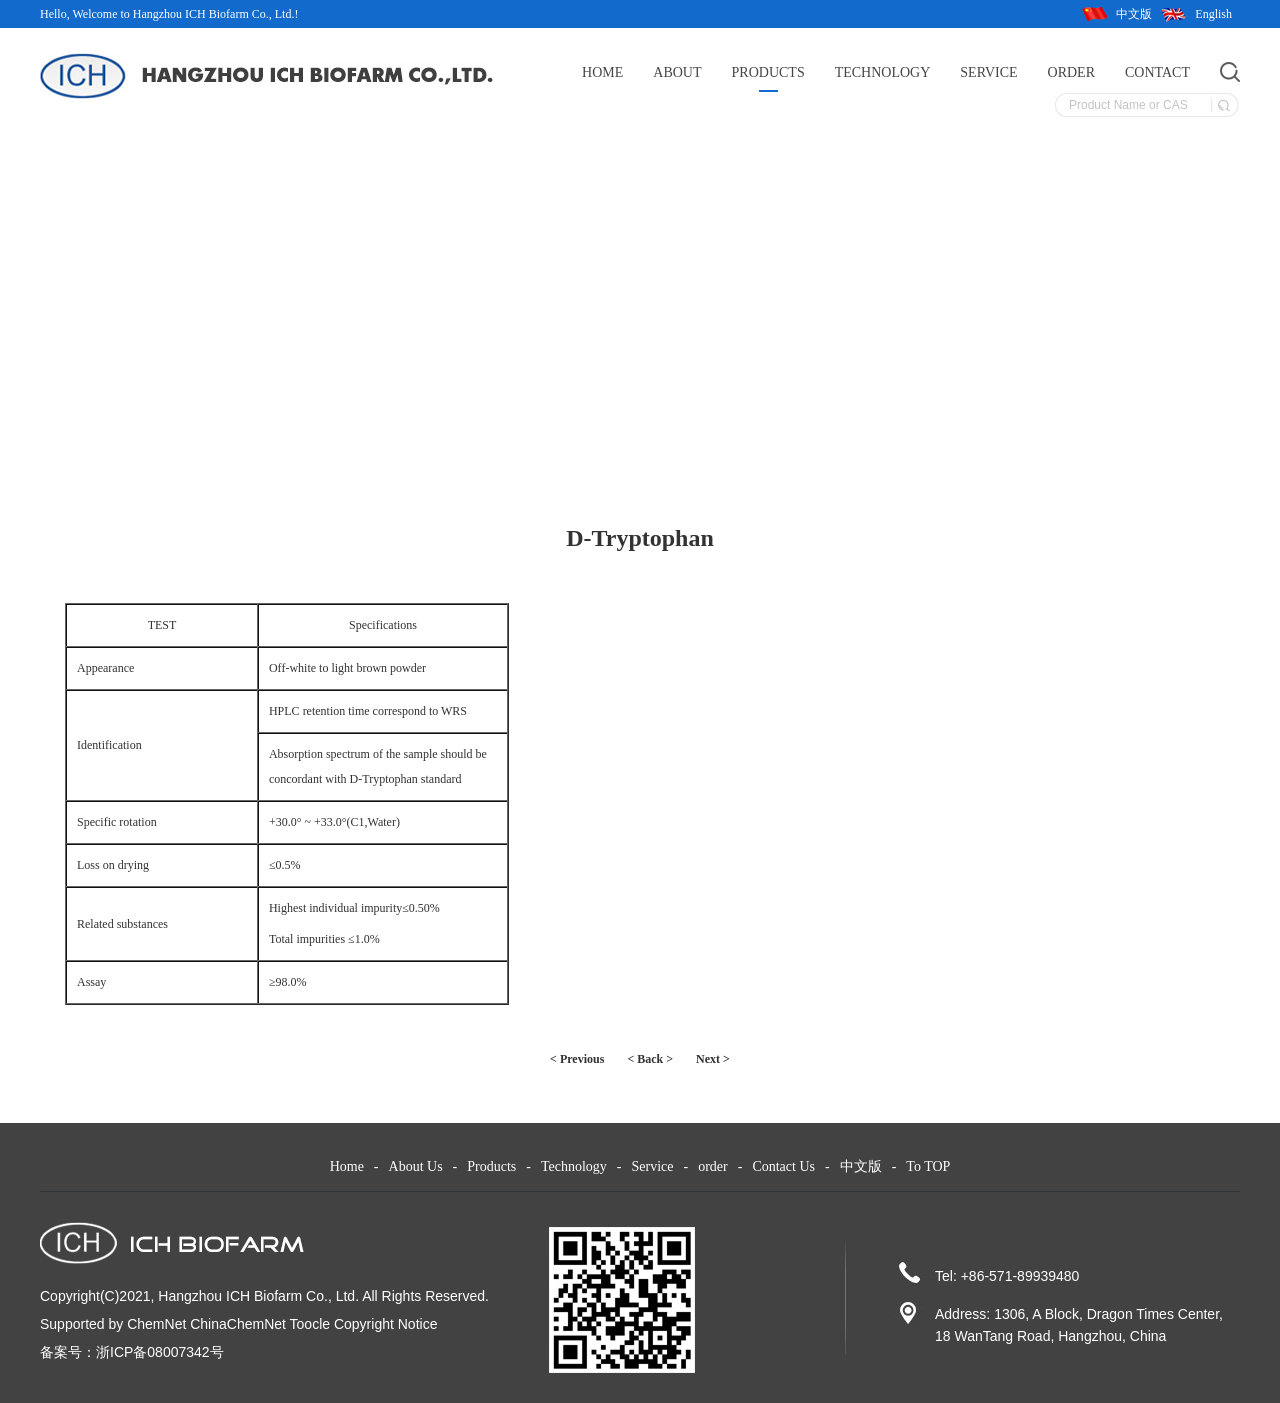  Describe the element at coordinates (416, 1166) in the screenshot. I see `About Us` at that location.